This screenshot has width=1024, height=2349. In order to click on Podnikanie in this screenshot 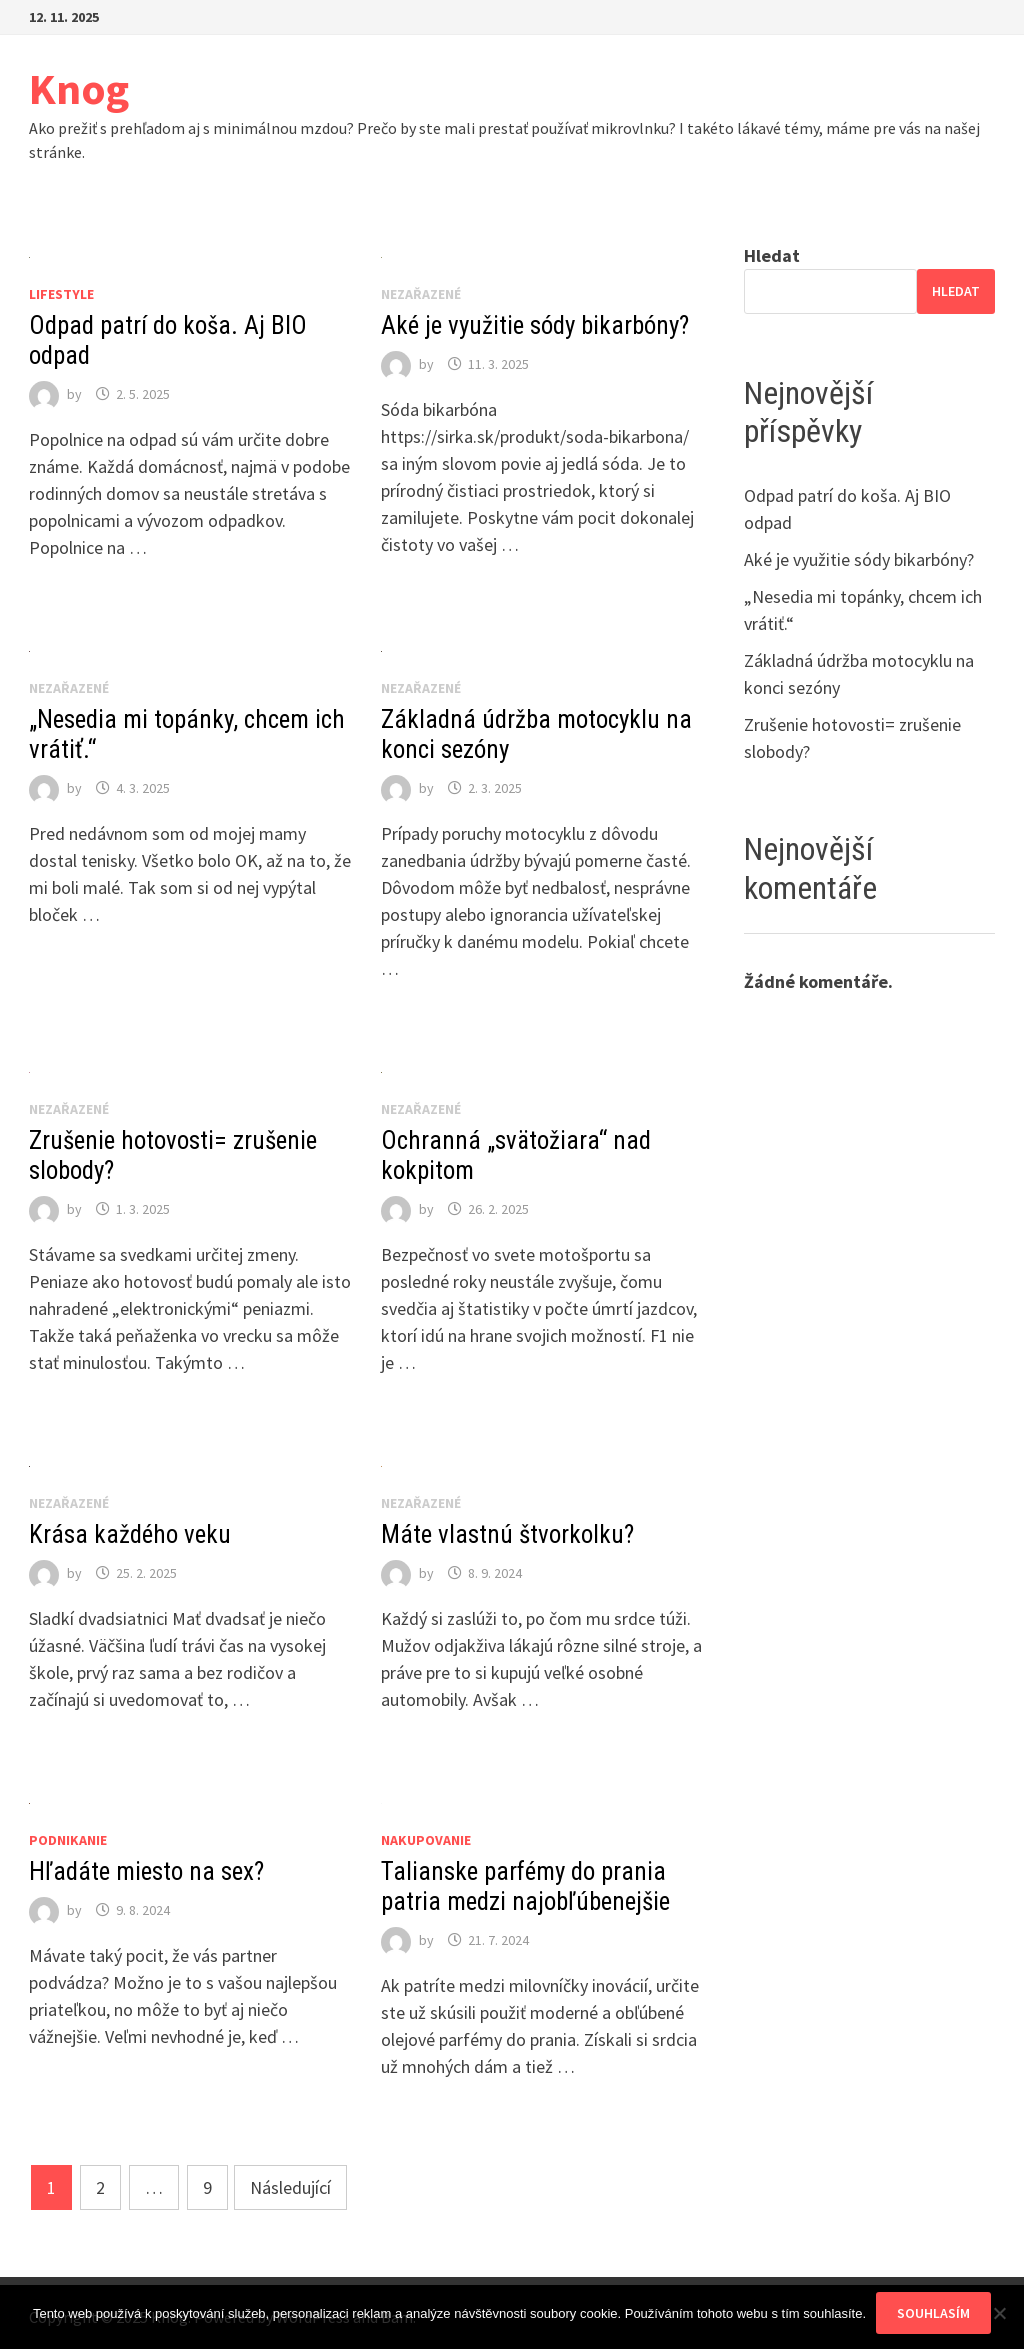, I will do `click(68, 1840)`.